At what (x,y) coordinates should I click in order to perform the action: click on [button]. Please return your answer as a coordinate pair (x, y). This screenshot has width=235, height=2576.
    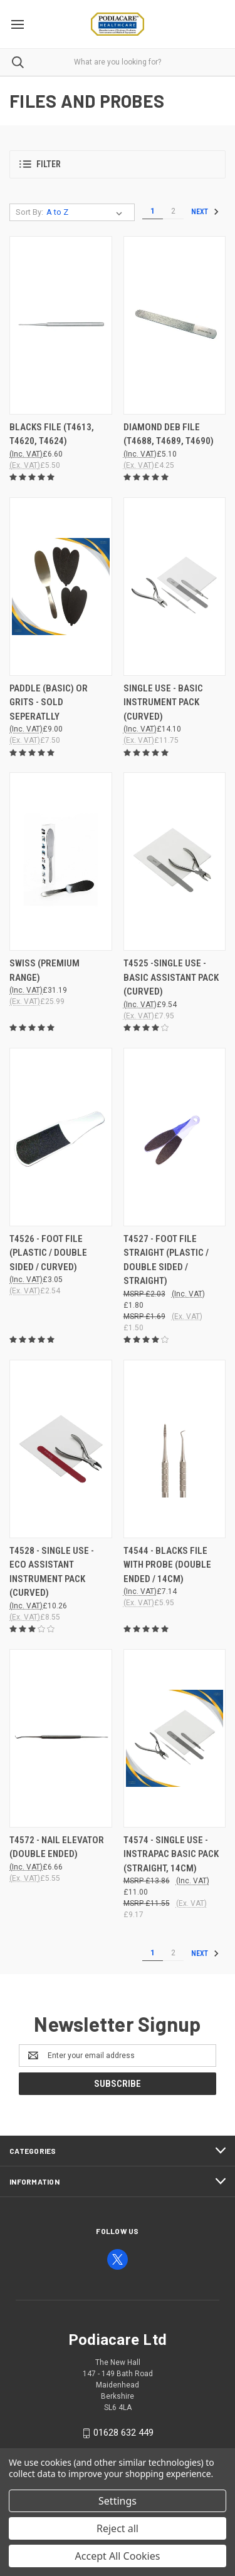
    Looking at the image, I should click on (117, 164).